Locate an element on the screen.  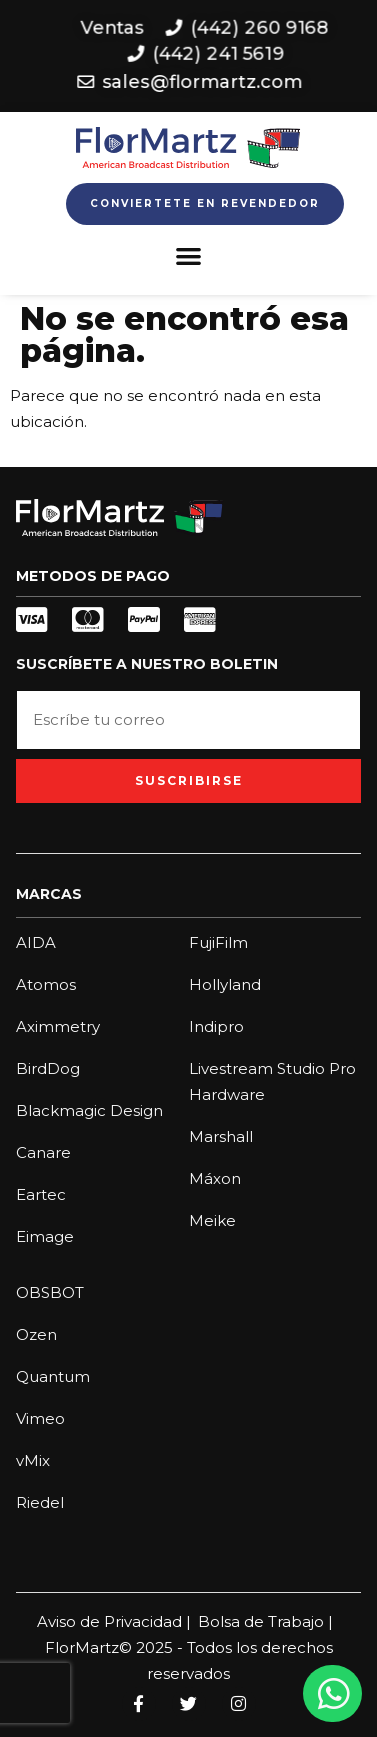
[button] is located at coordinates (188, 255).